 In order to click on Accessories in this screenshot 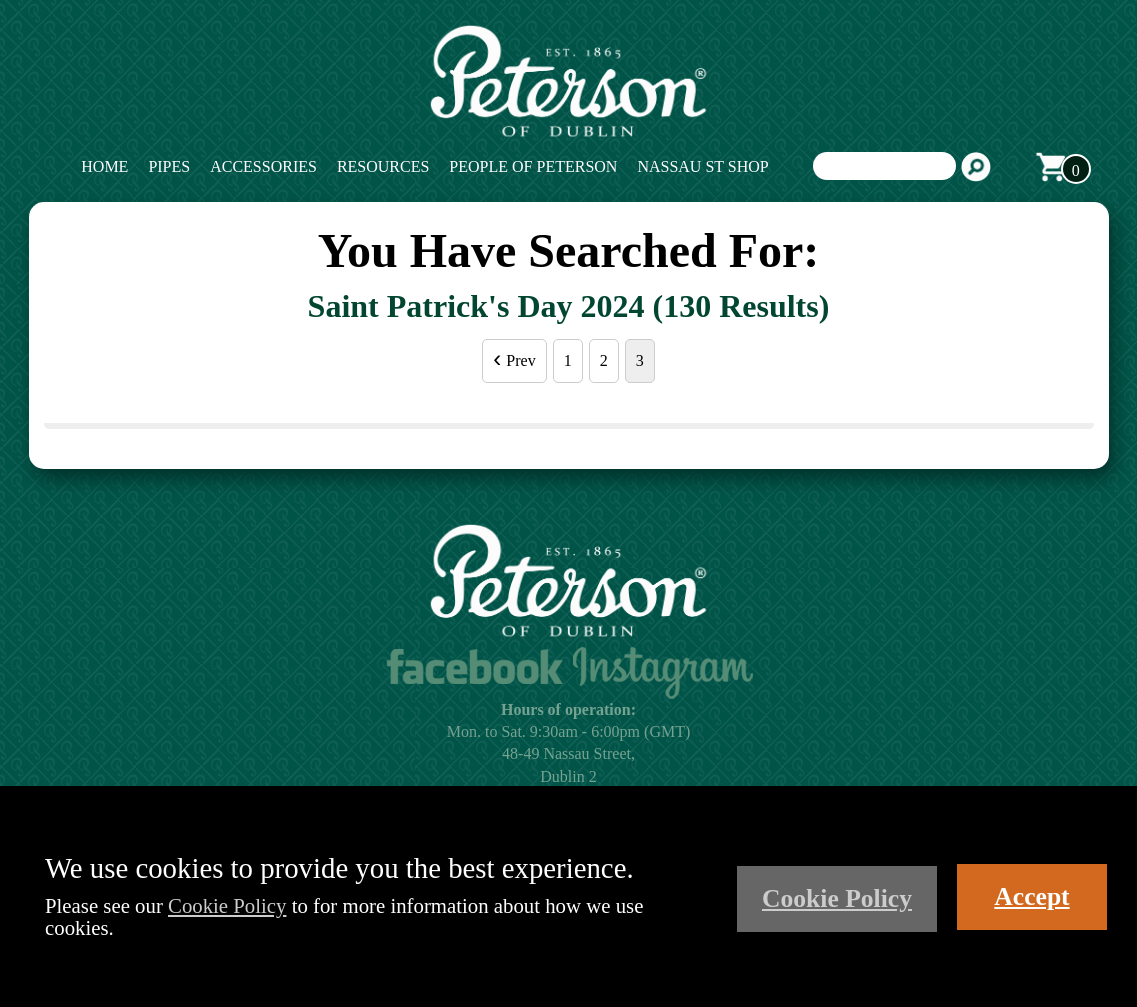, I will do `click(263, 166)`.